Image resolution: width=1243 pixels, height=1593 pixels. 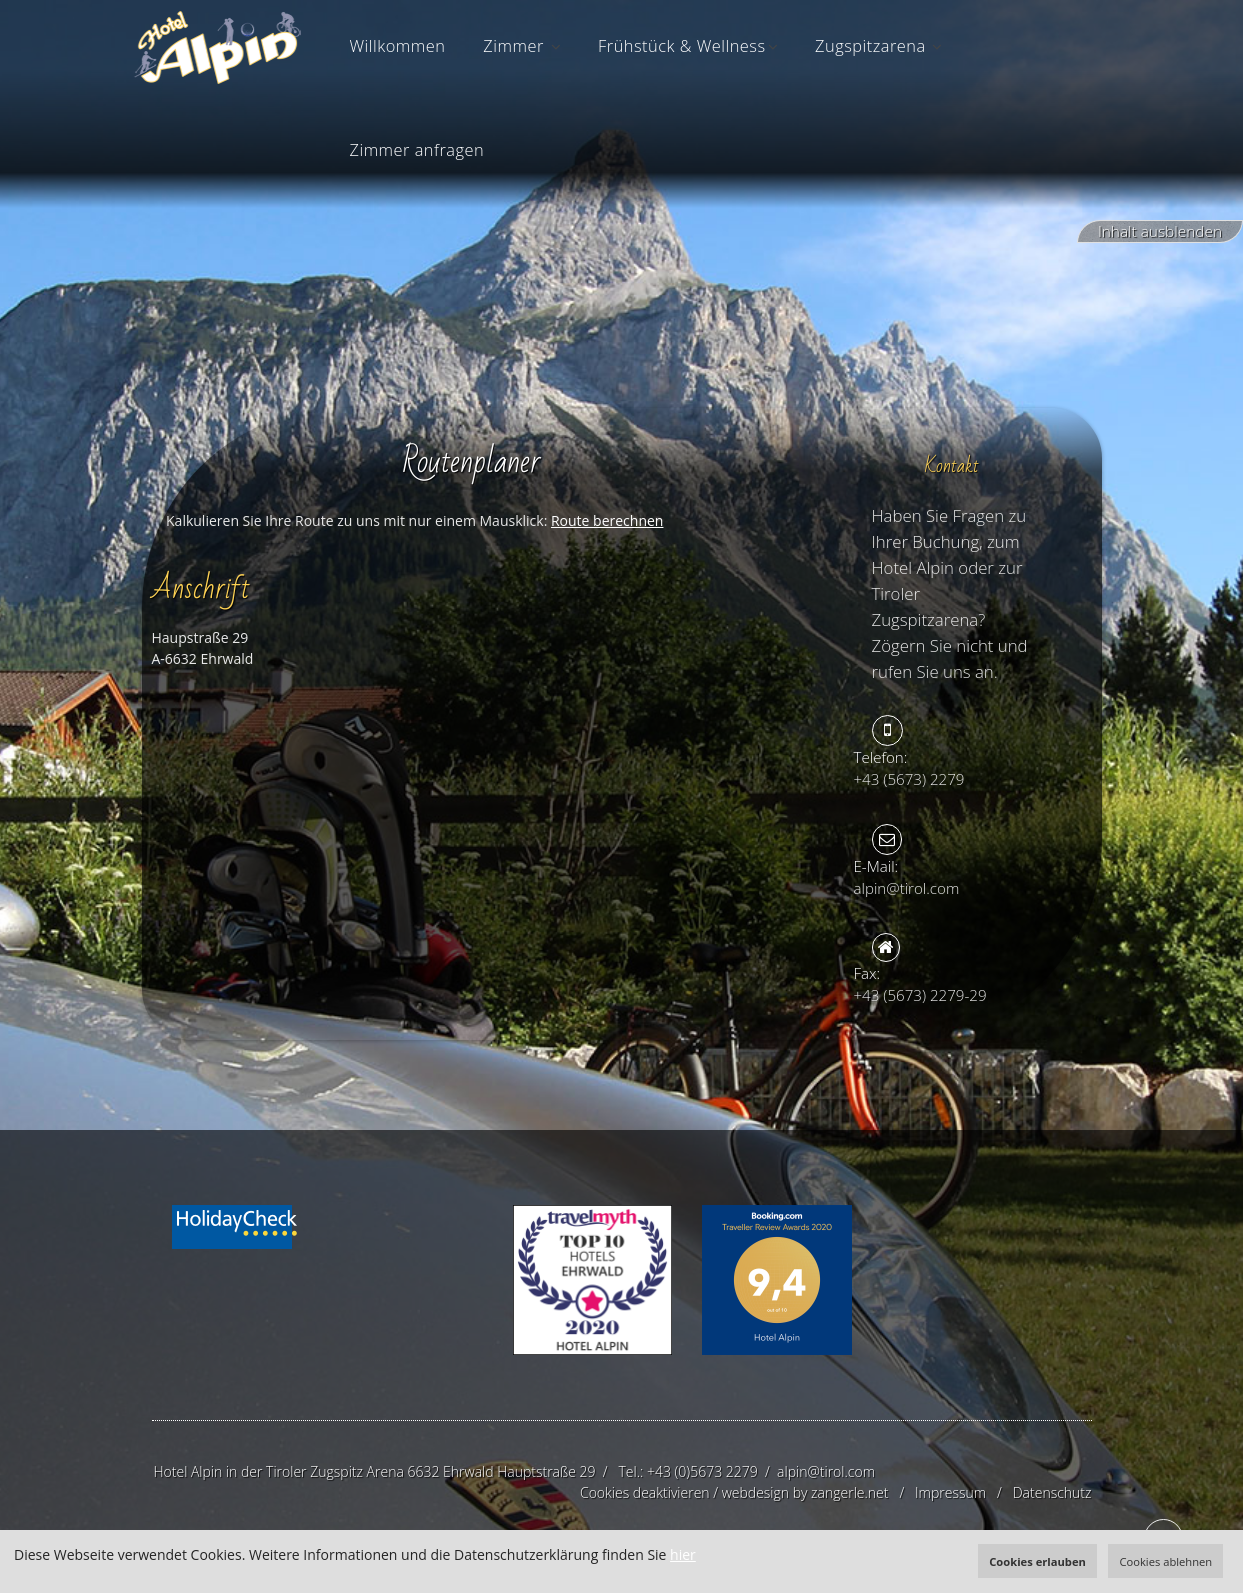 I want to click on alpin@tirol.com, so click(x=826, y=1471).